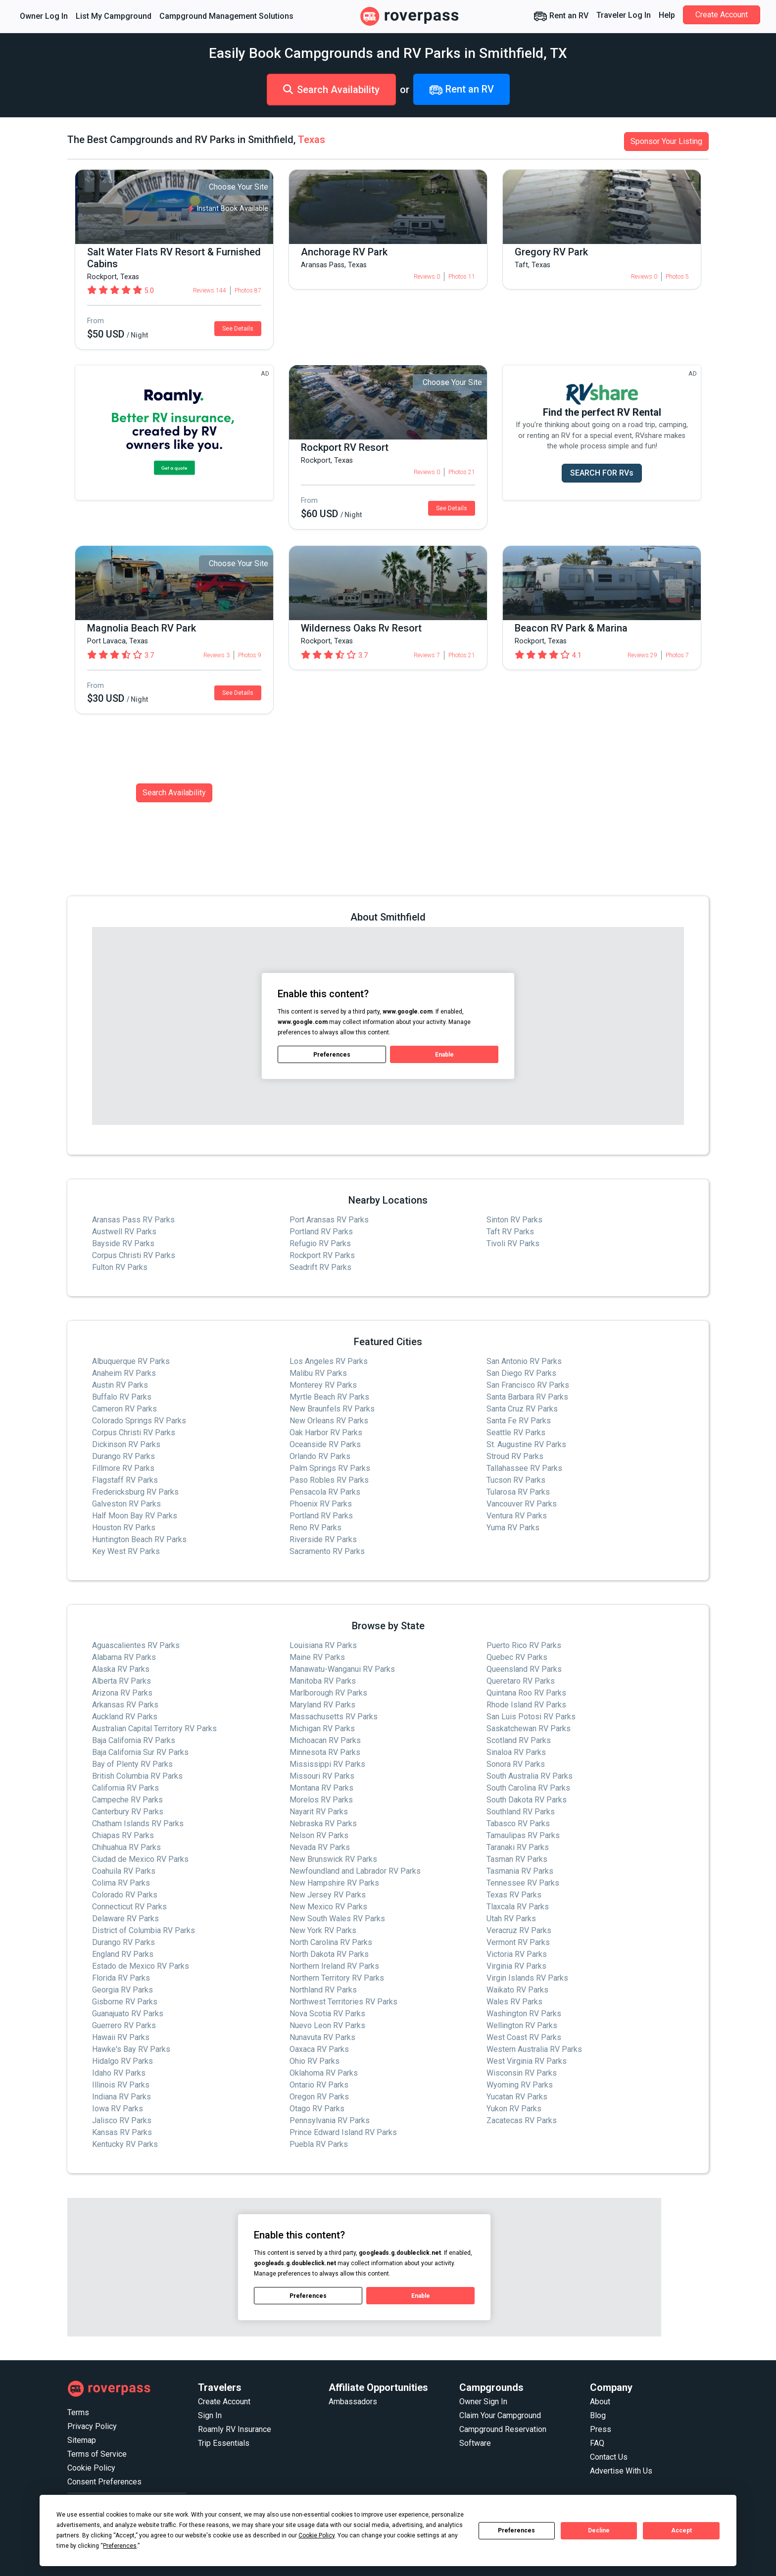  What do you see at coordinates (120, 2545) in the screenshot?
I see `Preferences [button]` at bounding box center [120, 2545].